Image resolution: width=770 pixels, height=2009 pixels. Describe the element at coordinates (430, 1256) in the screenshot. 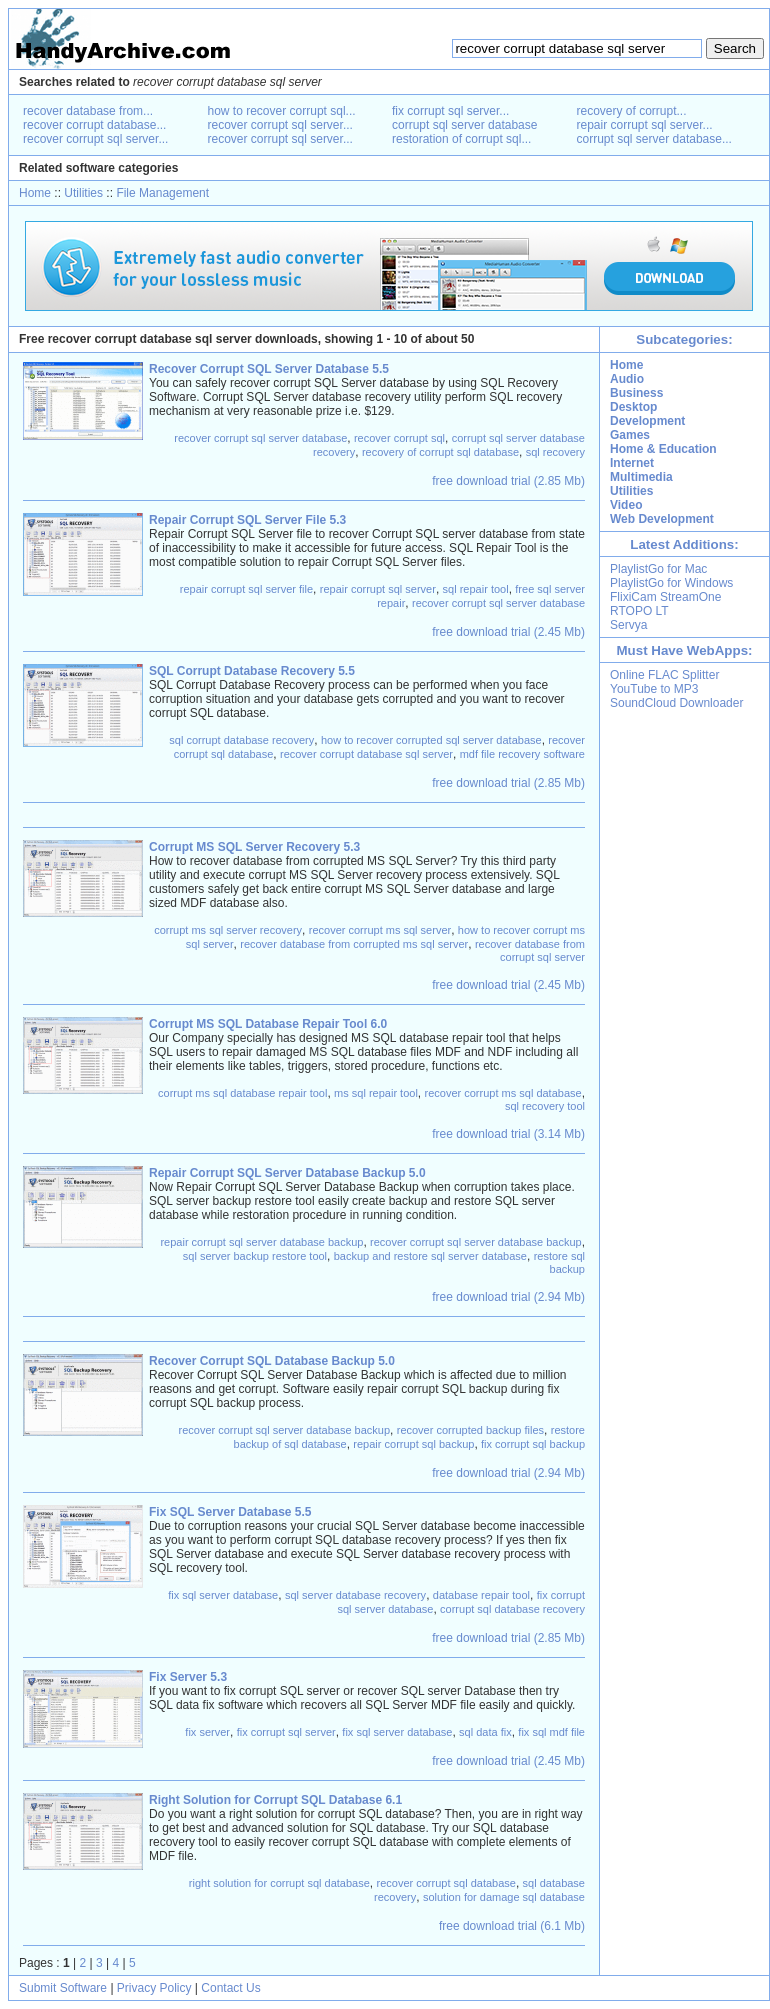

I see `backup and restore sql server database` at that location.